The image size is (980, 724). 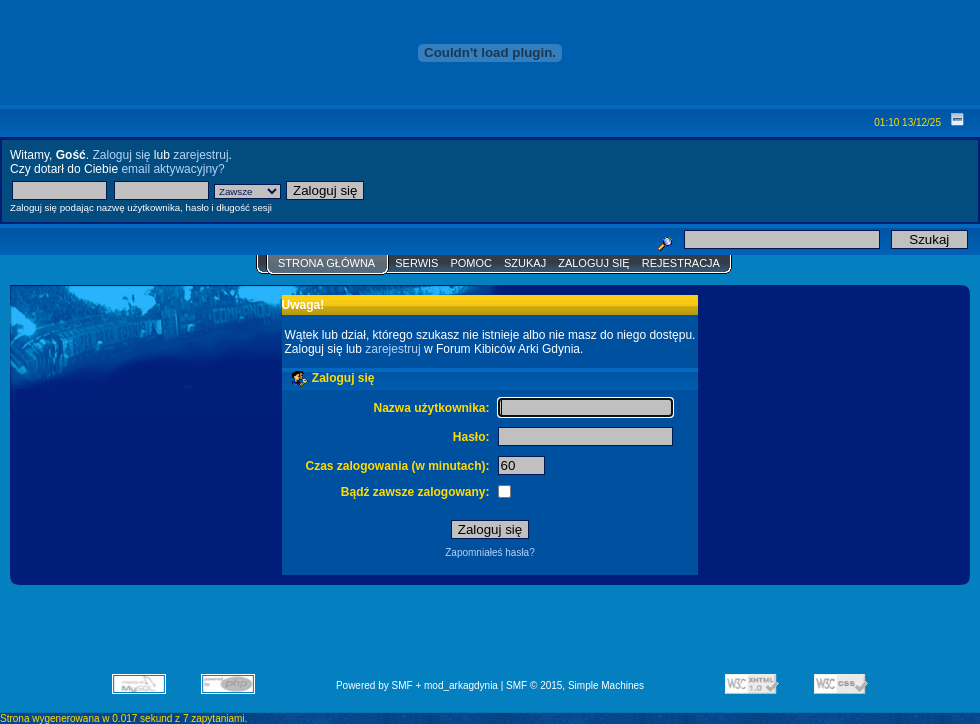 What do you see at coordinates (416, 263) in the screenshot?
I see `Serwis` at bounding box center [416, 263].